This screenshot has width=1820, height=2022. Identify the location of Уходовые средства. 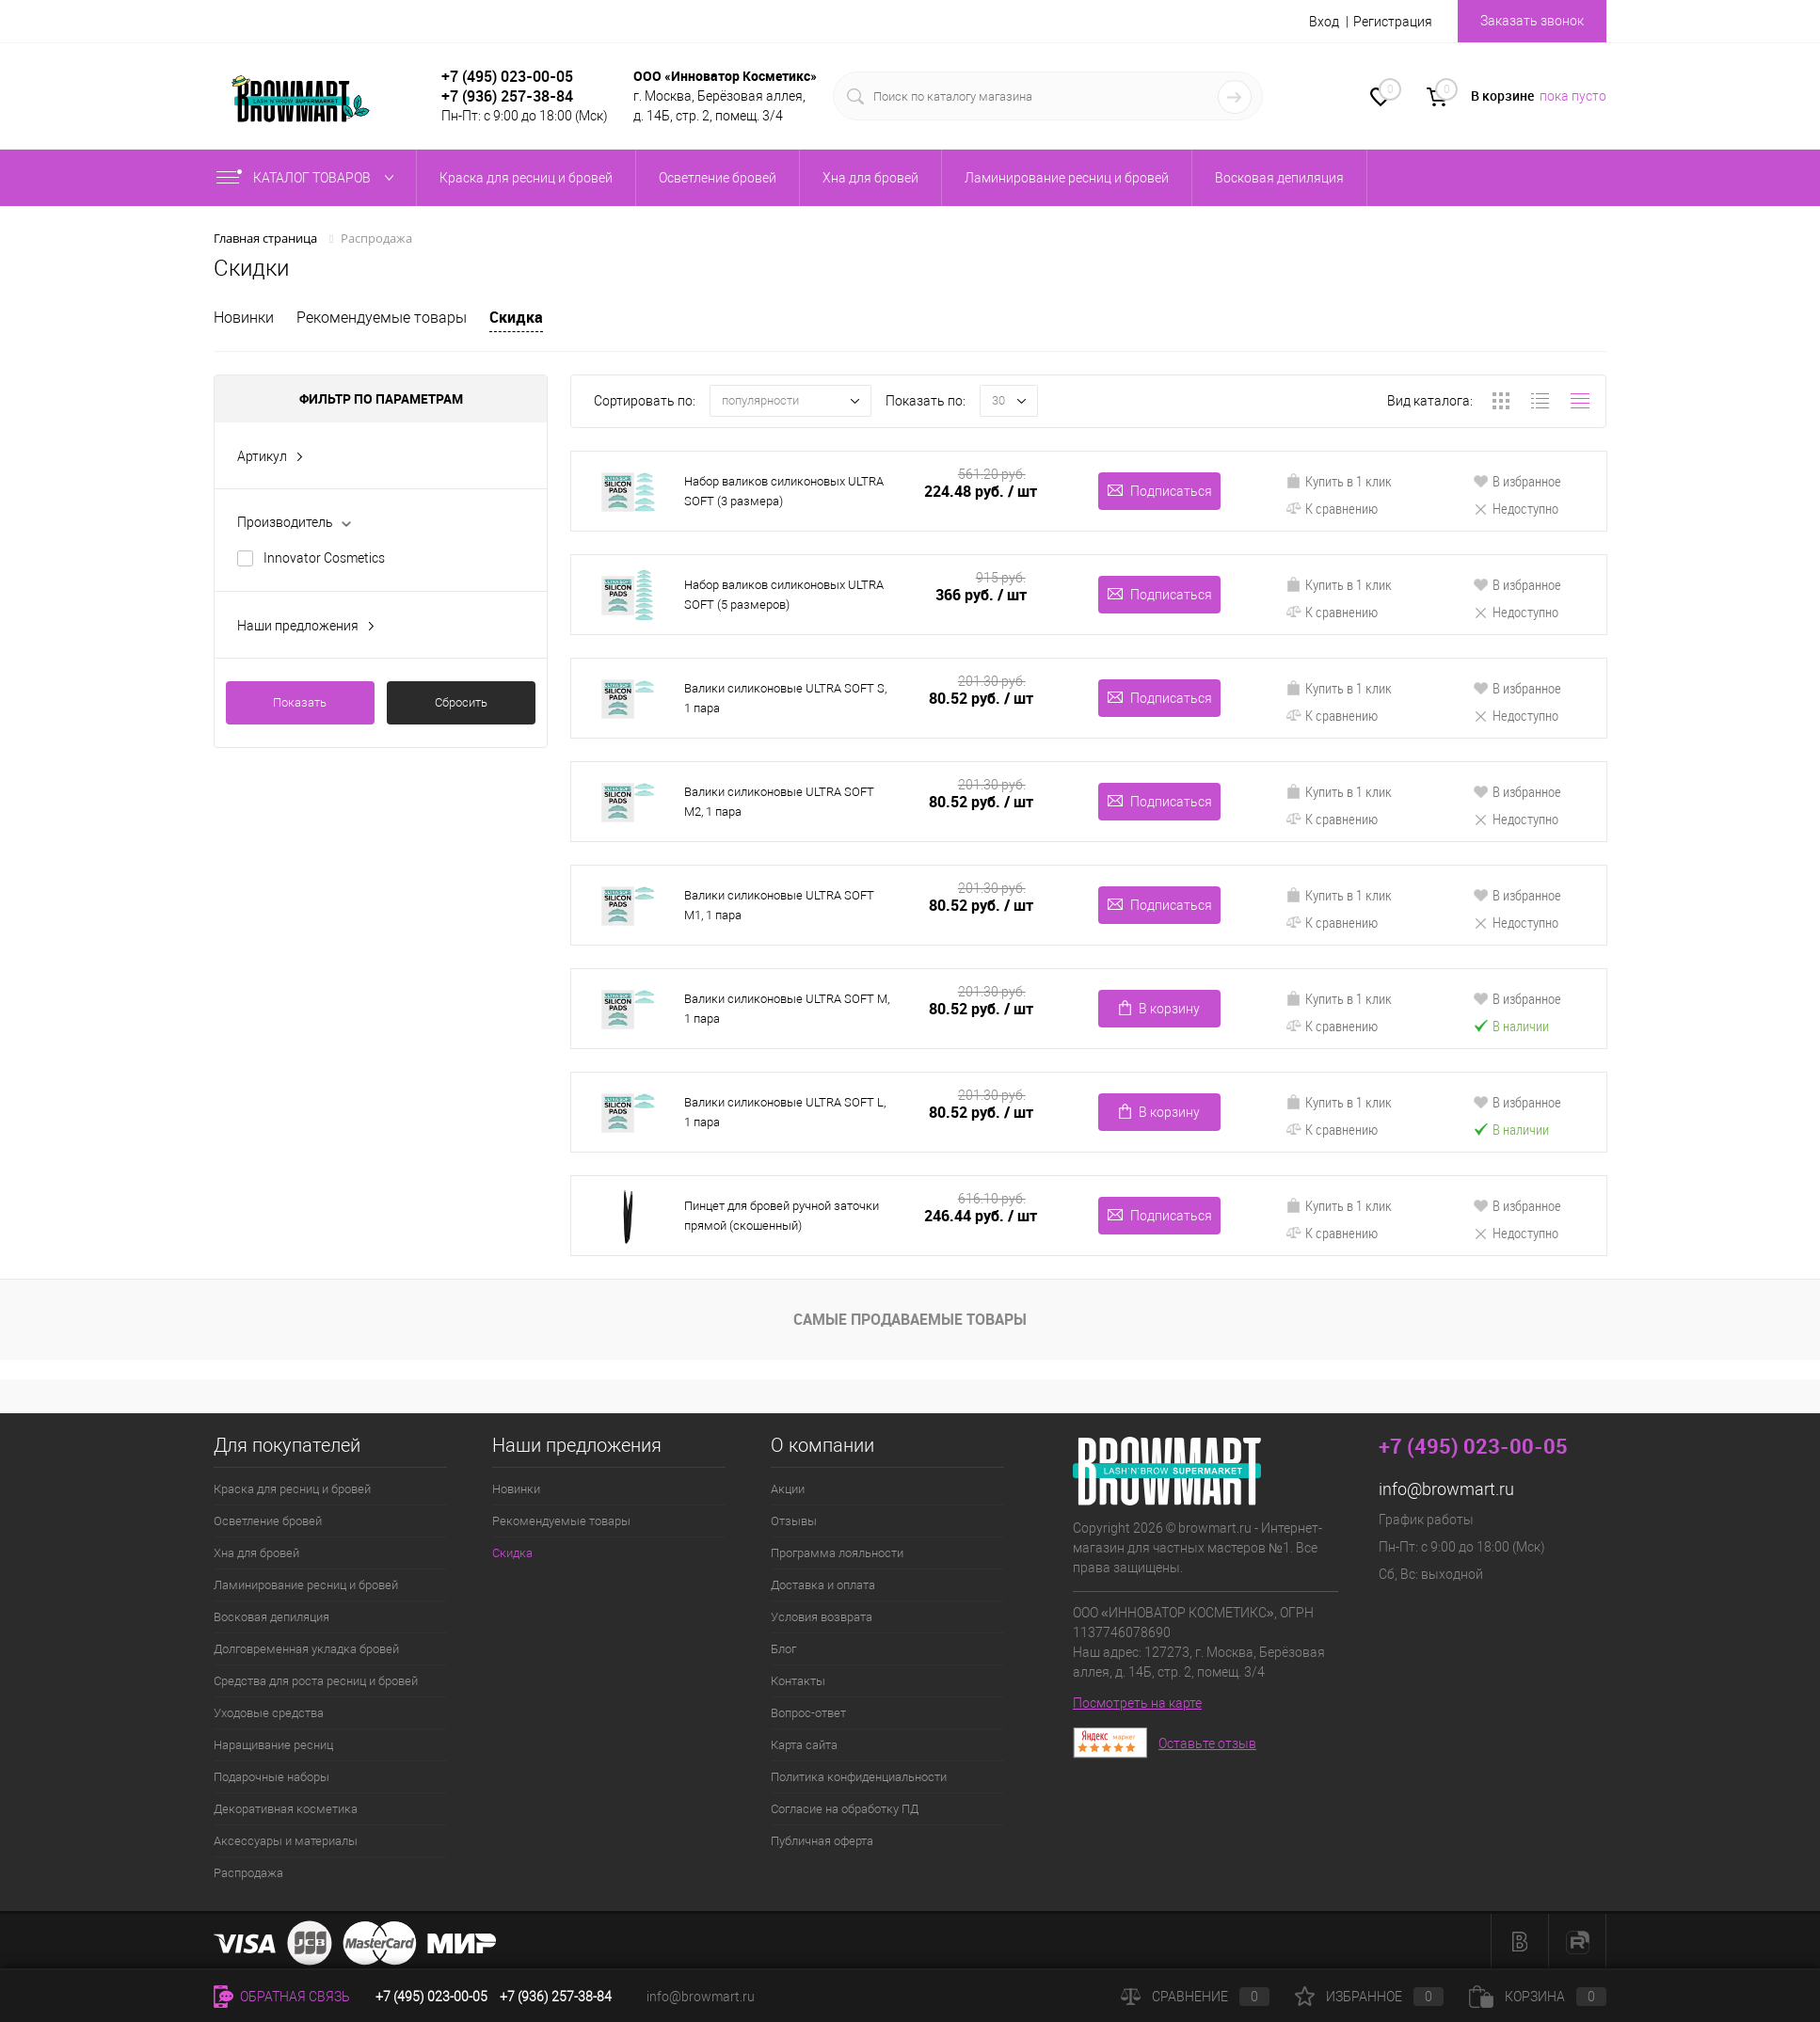
(269, 1713).